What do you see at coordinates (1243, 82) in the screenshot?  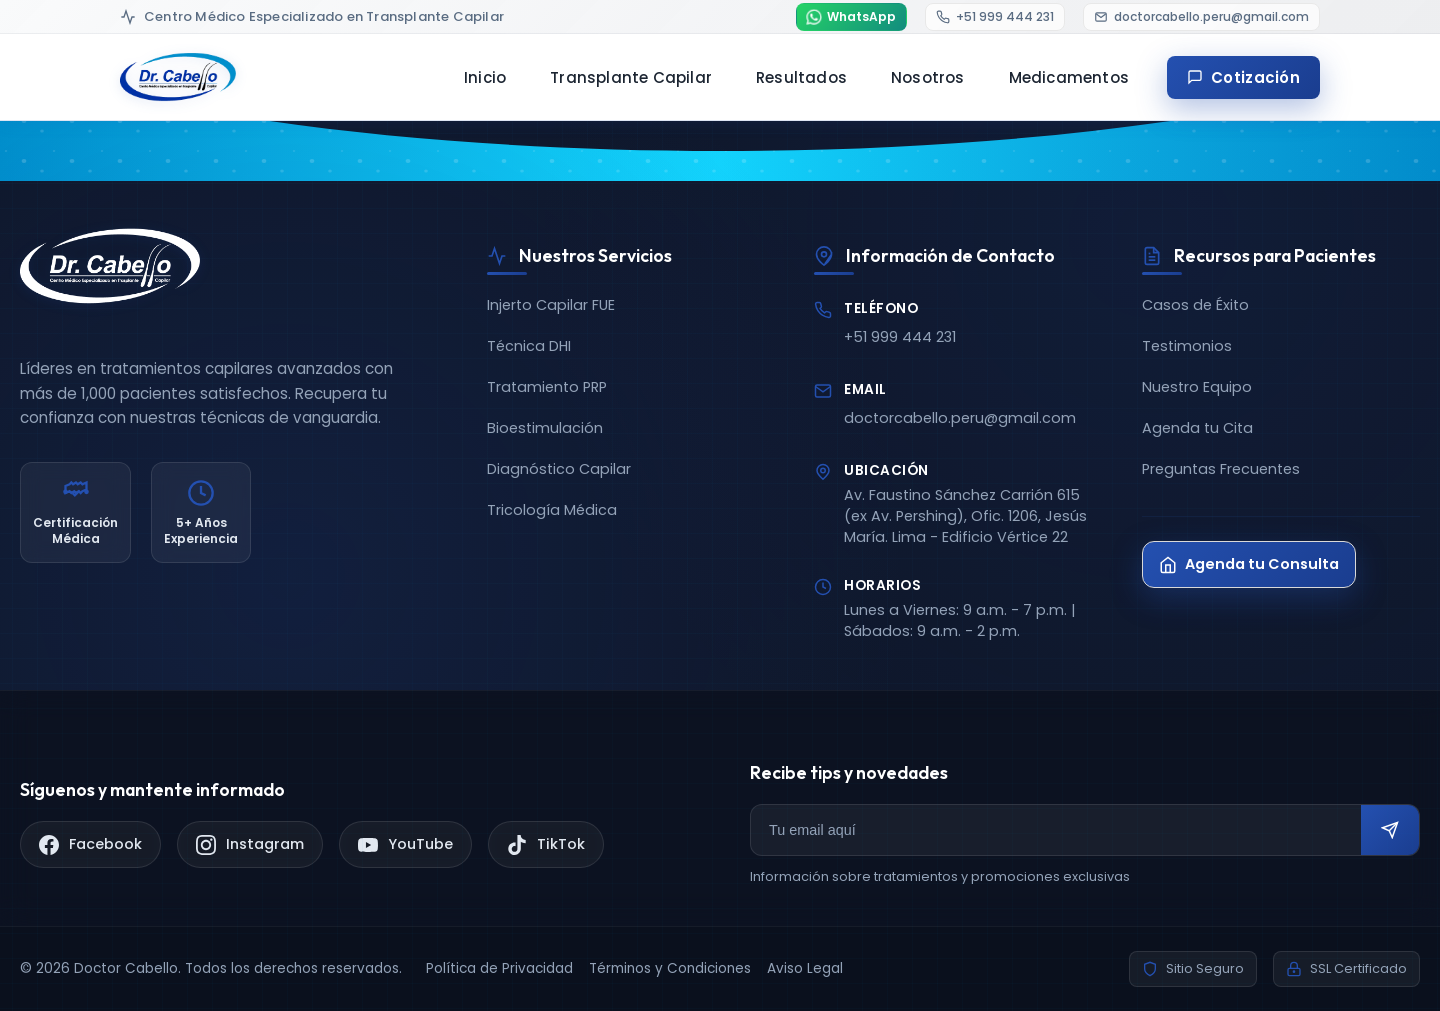 I see `Cotización` at bounding box center [1243, 82].